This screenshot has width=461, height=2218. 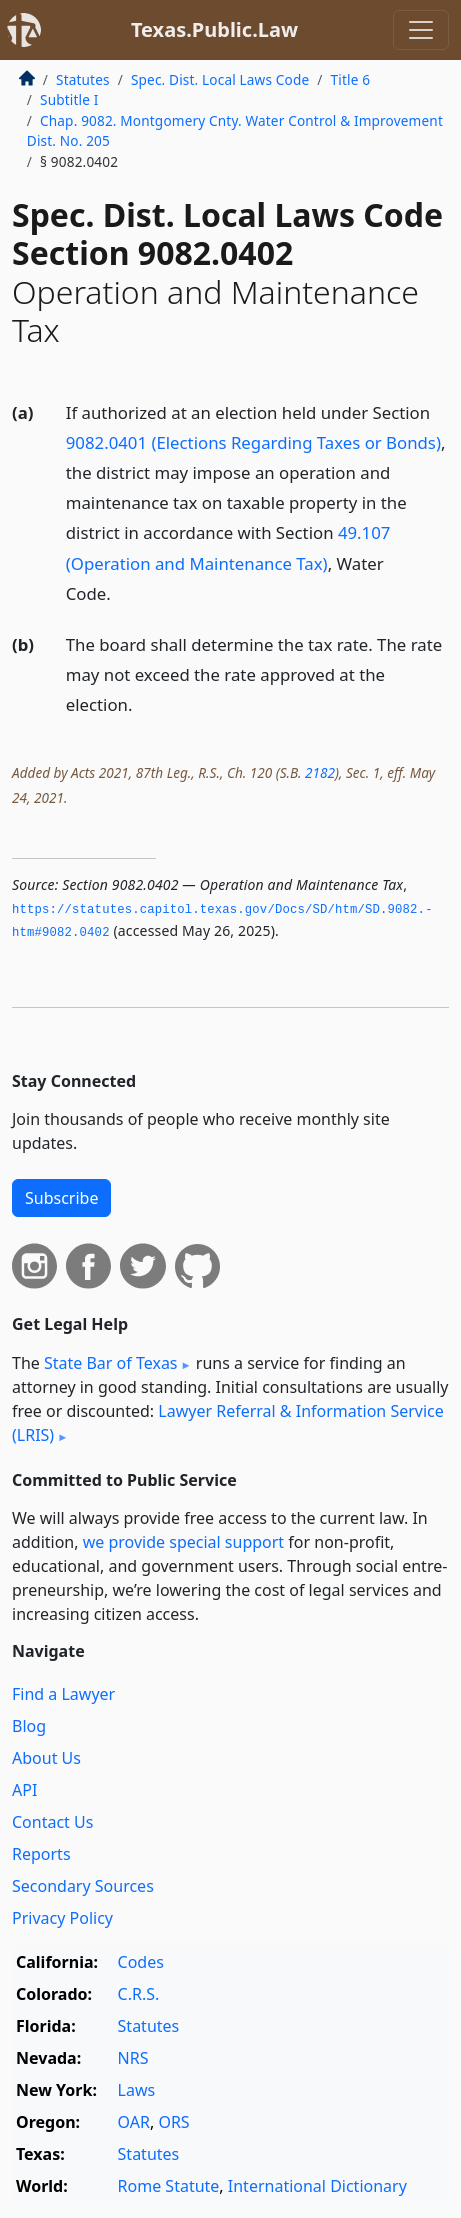 I want to click on Laws, so click(x=137, y=2090).